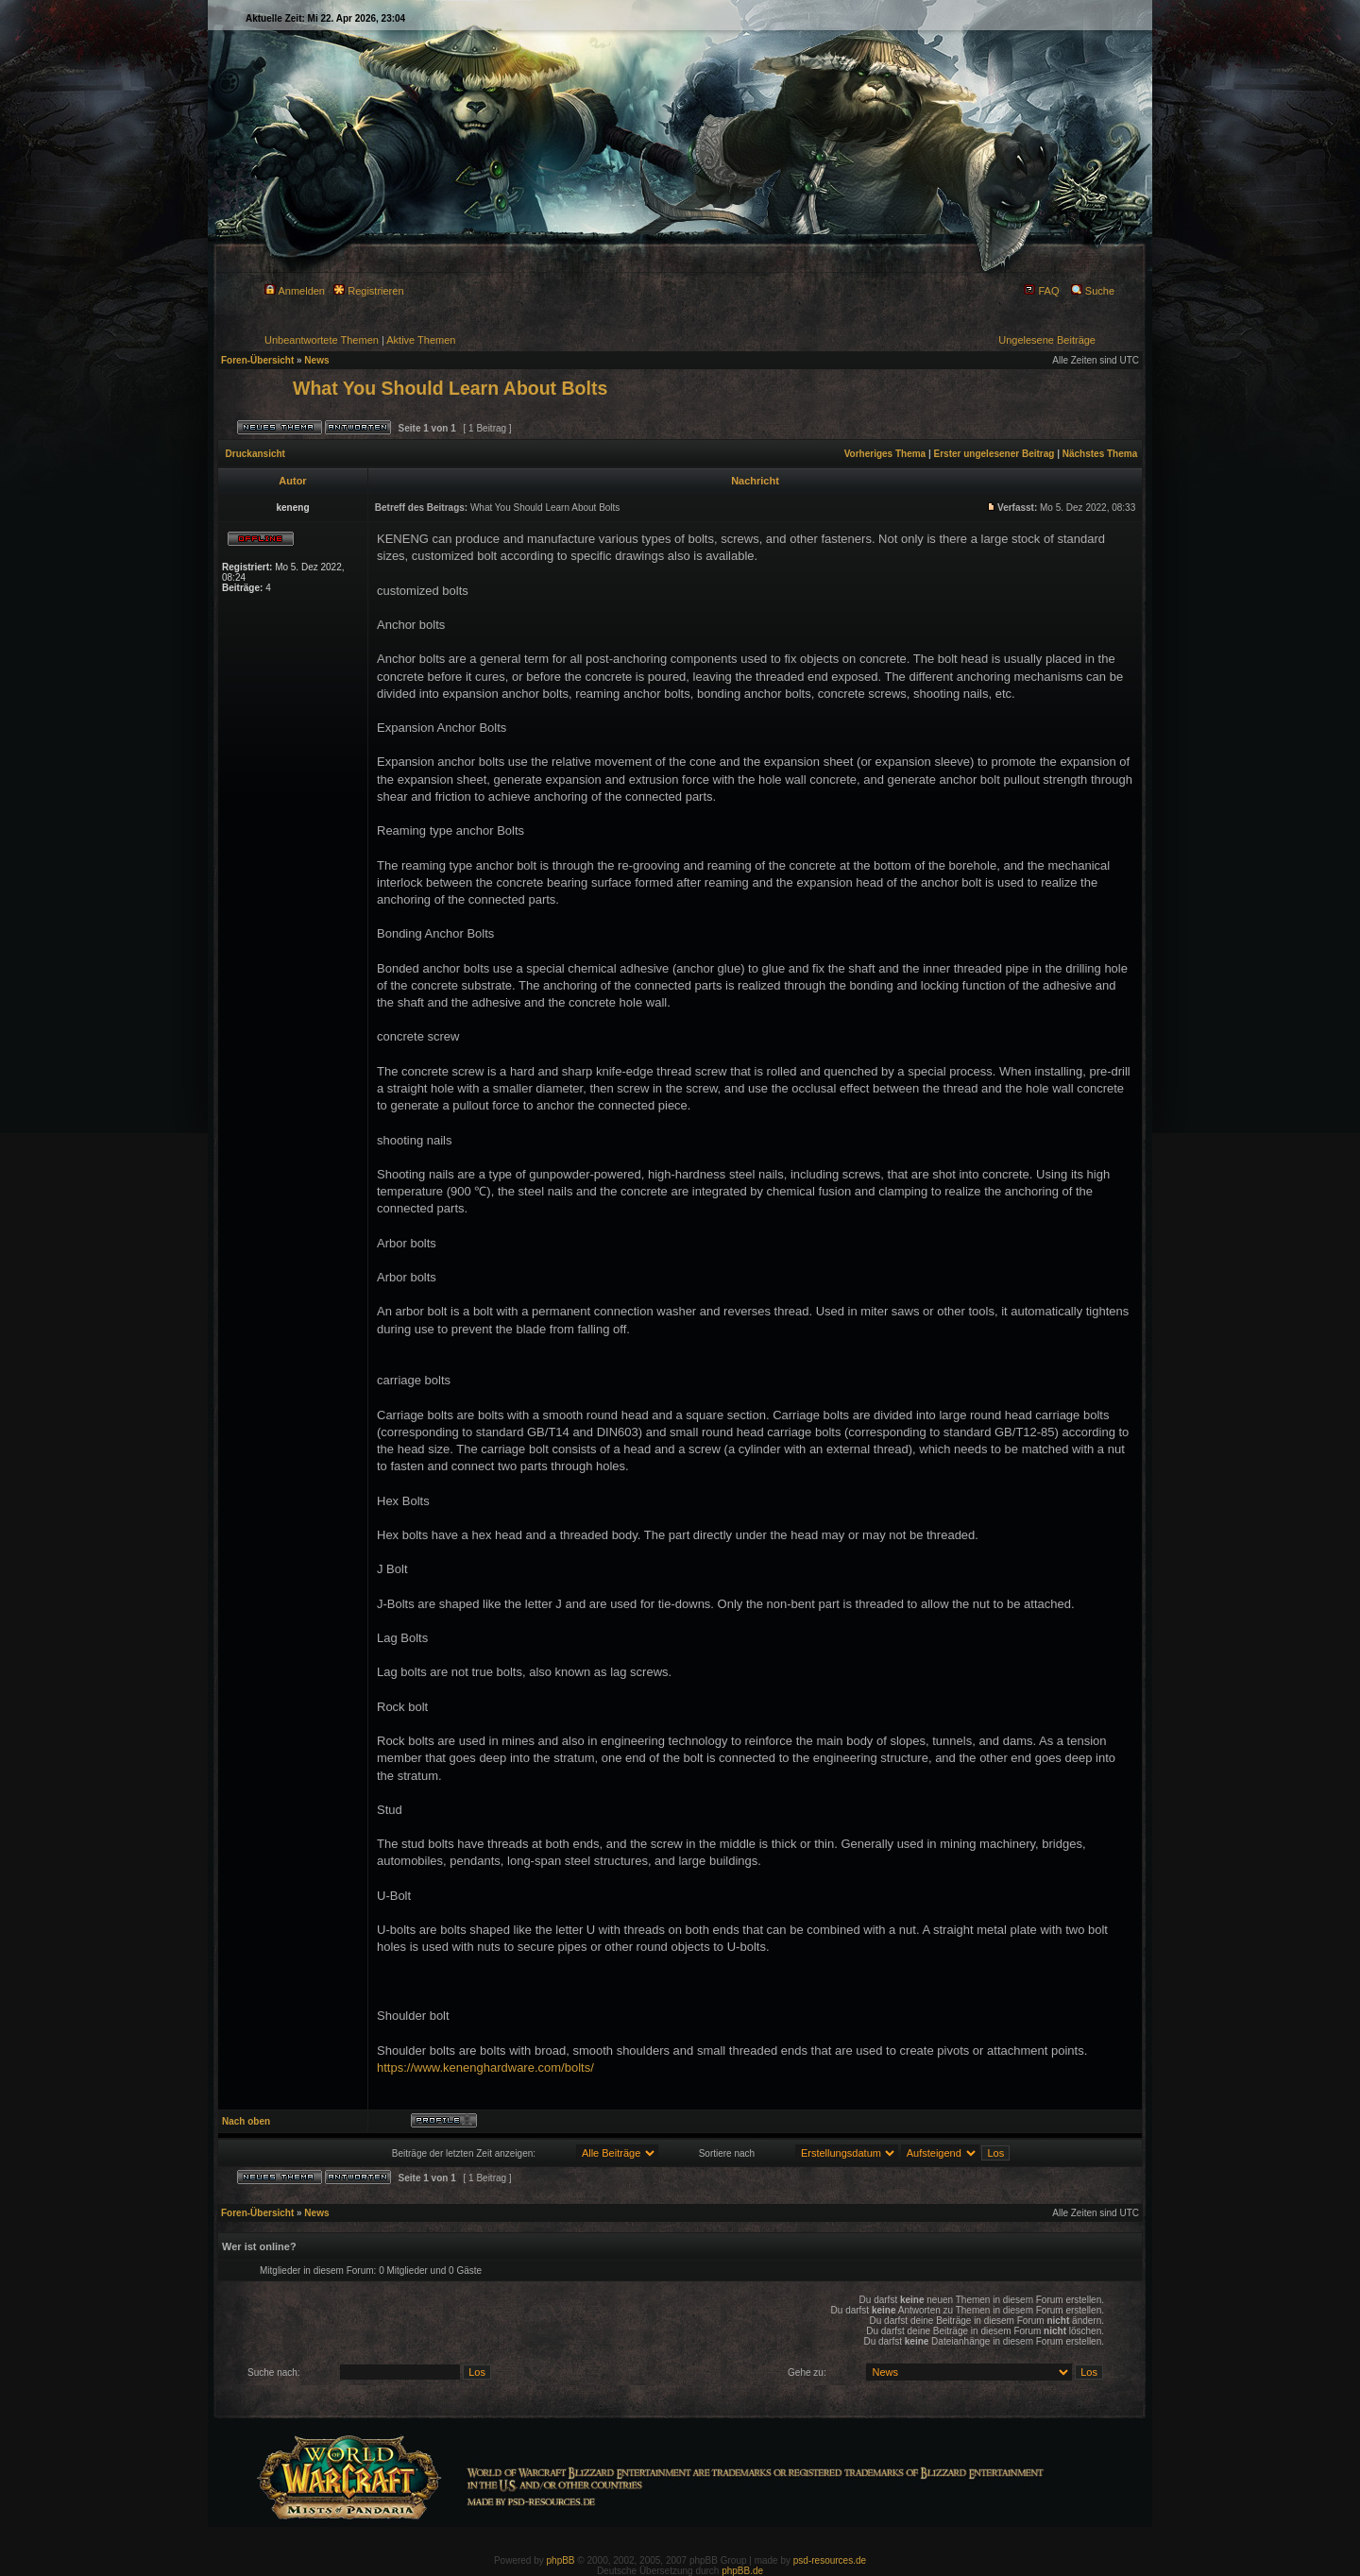 The width and height of the screenshot is (1360, 2576). Describe the element at coordinates (1099, 454) in the screenshot. I see `Nächstes Thema` at that location.